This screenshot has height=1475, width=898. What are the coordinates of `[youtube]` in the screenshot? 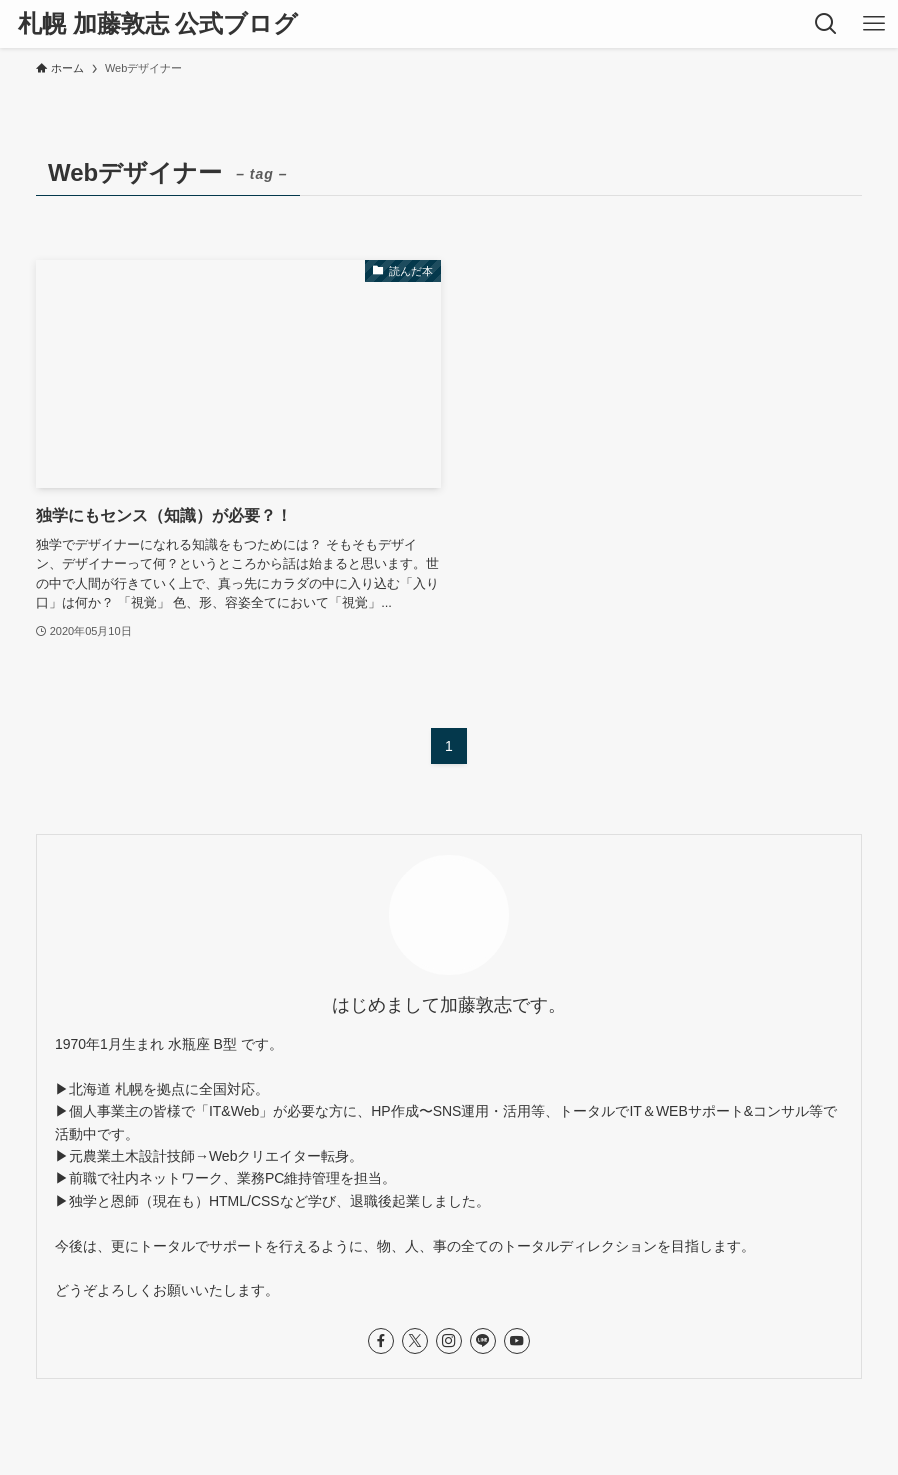 It's located at (517, 1341).